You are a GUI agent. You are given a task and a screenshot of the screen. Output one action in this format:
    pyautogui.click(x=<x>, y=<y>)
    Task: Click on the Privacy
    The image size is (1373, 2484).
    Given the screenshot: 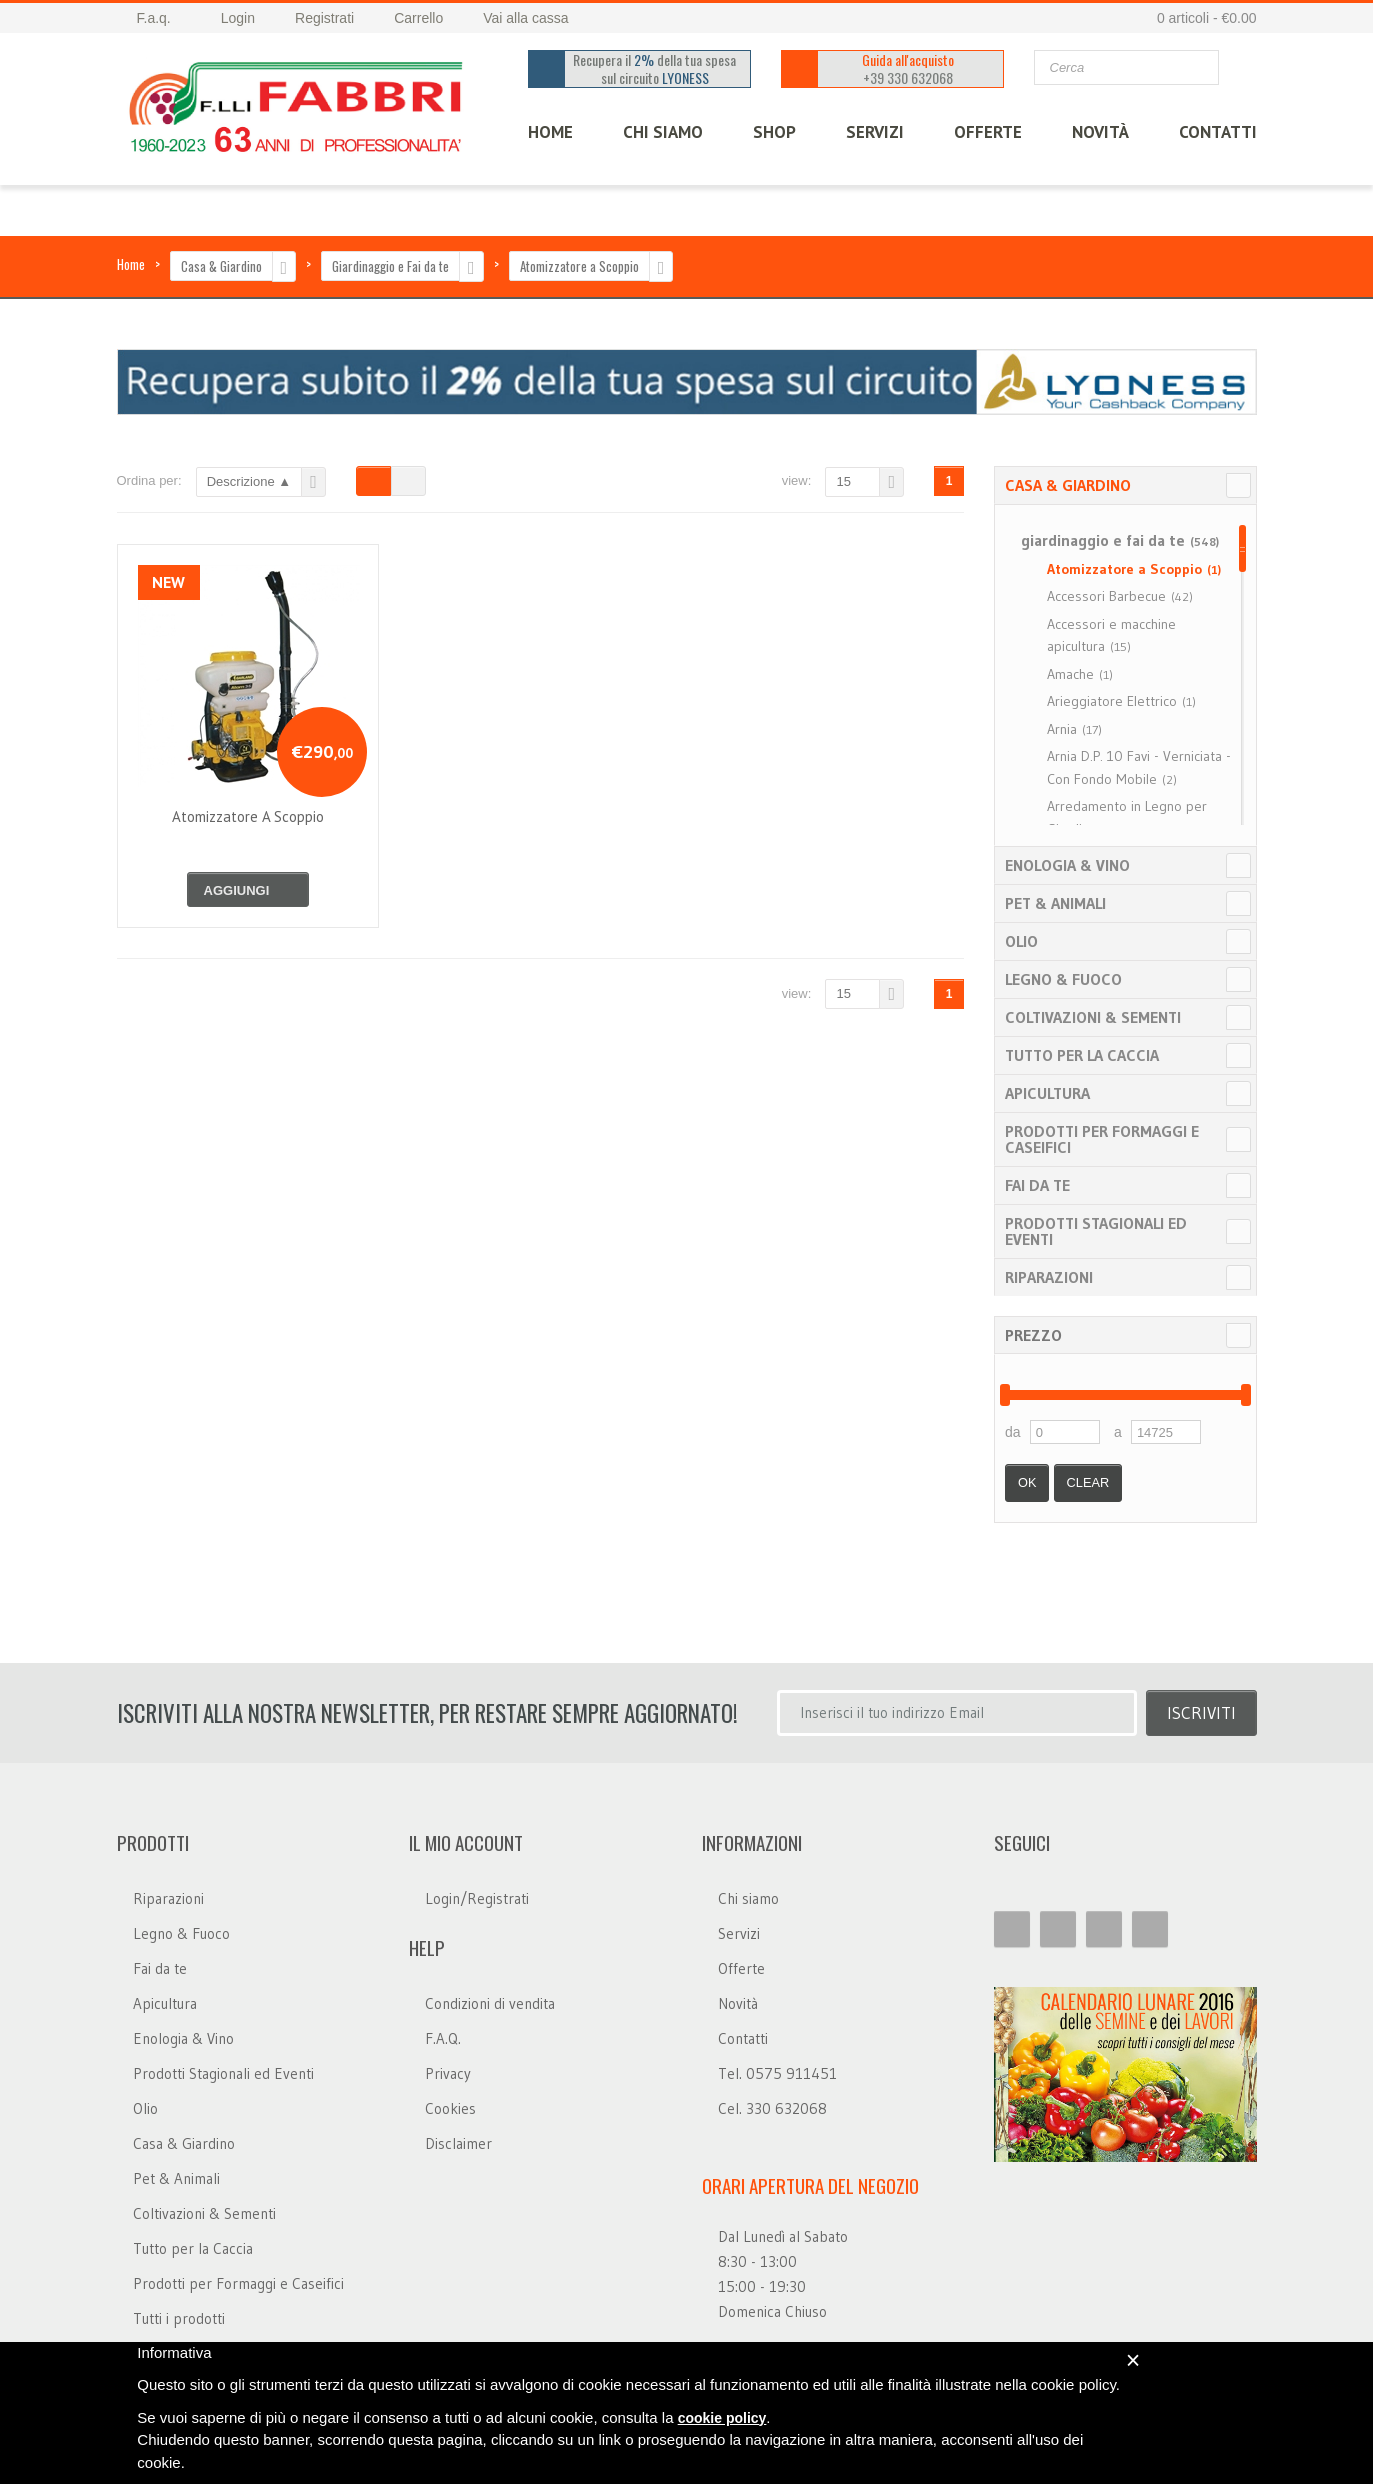 What is the action you would take?
    pyautogui.click(x=448, y=2073)
    